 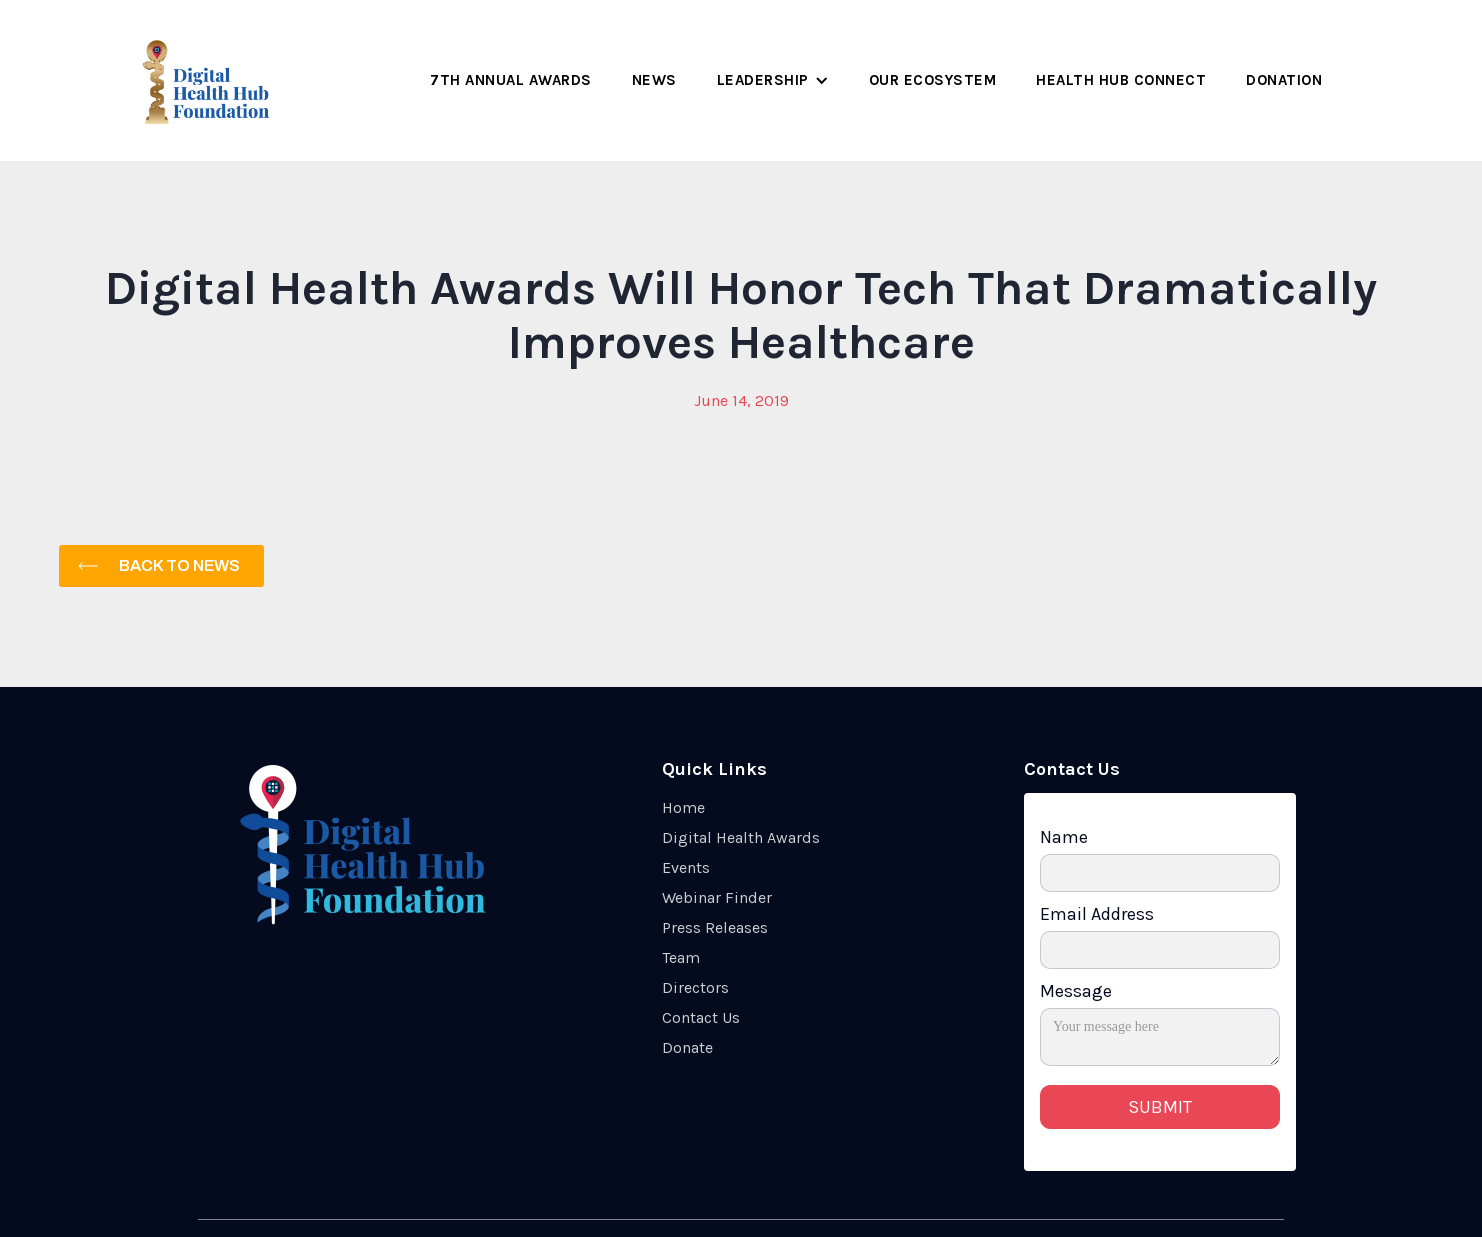 What do you see at coordinates (695, 987) in the screenshot?
I see `Directors` at bounding box center [695, 987].